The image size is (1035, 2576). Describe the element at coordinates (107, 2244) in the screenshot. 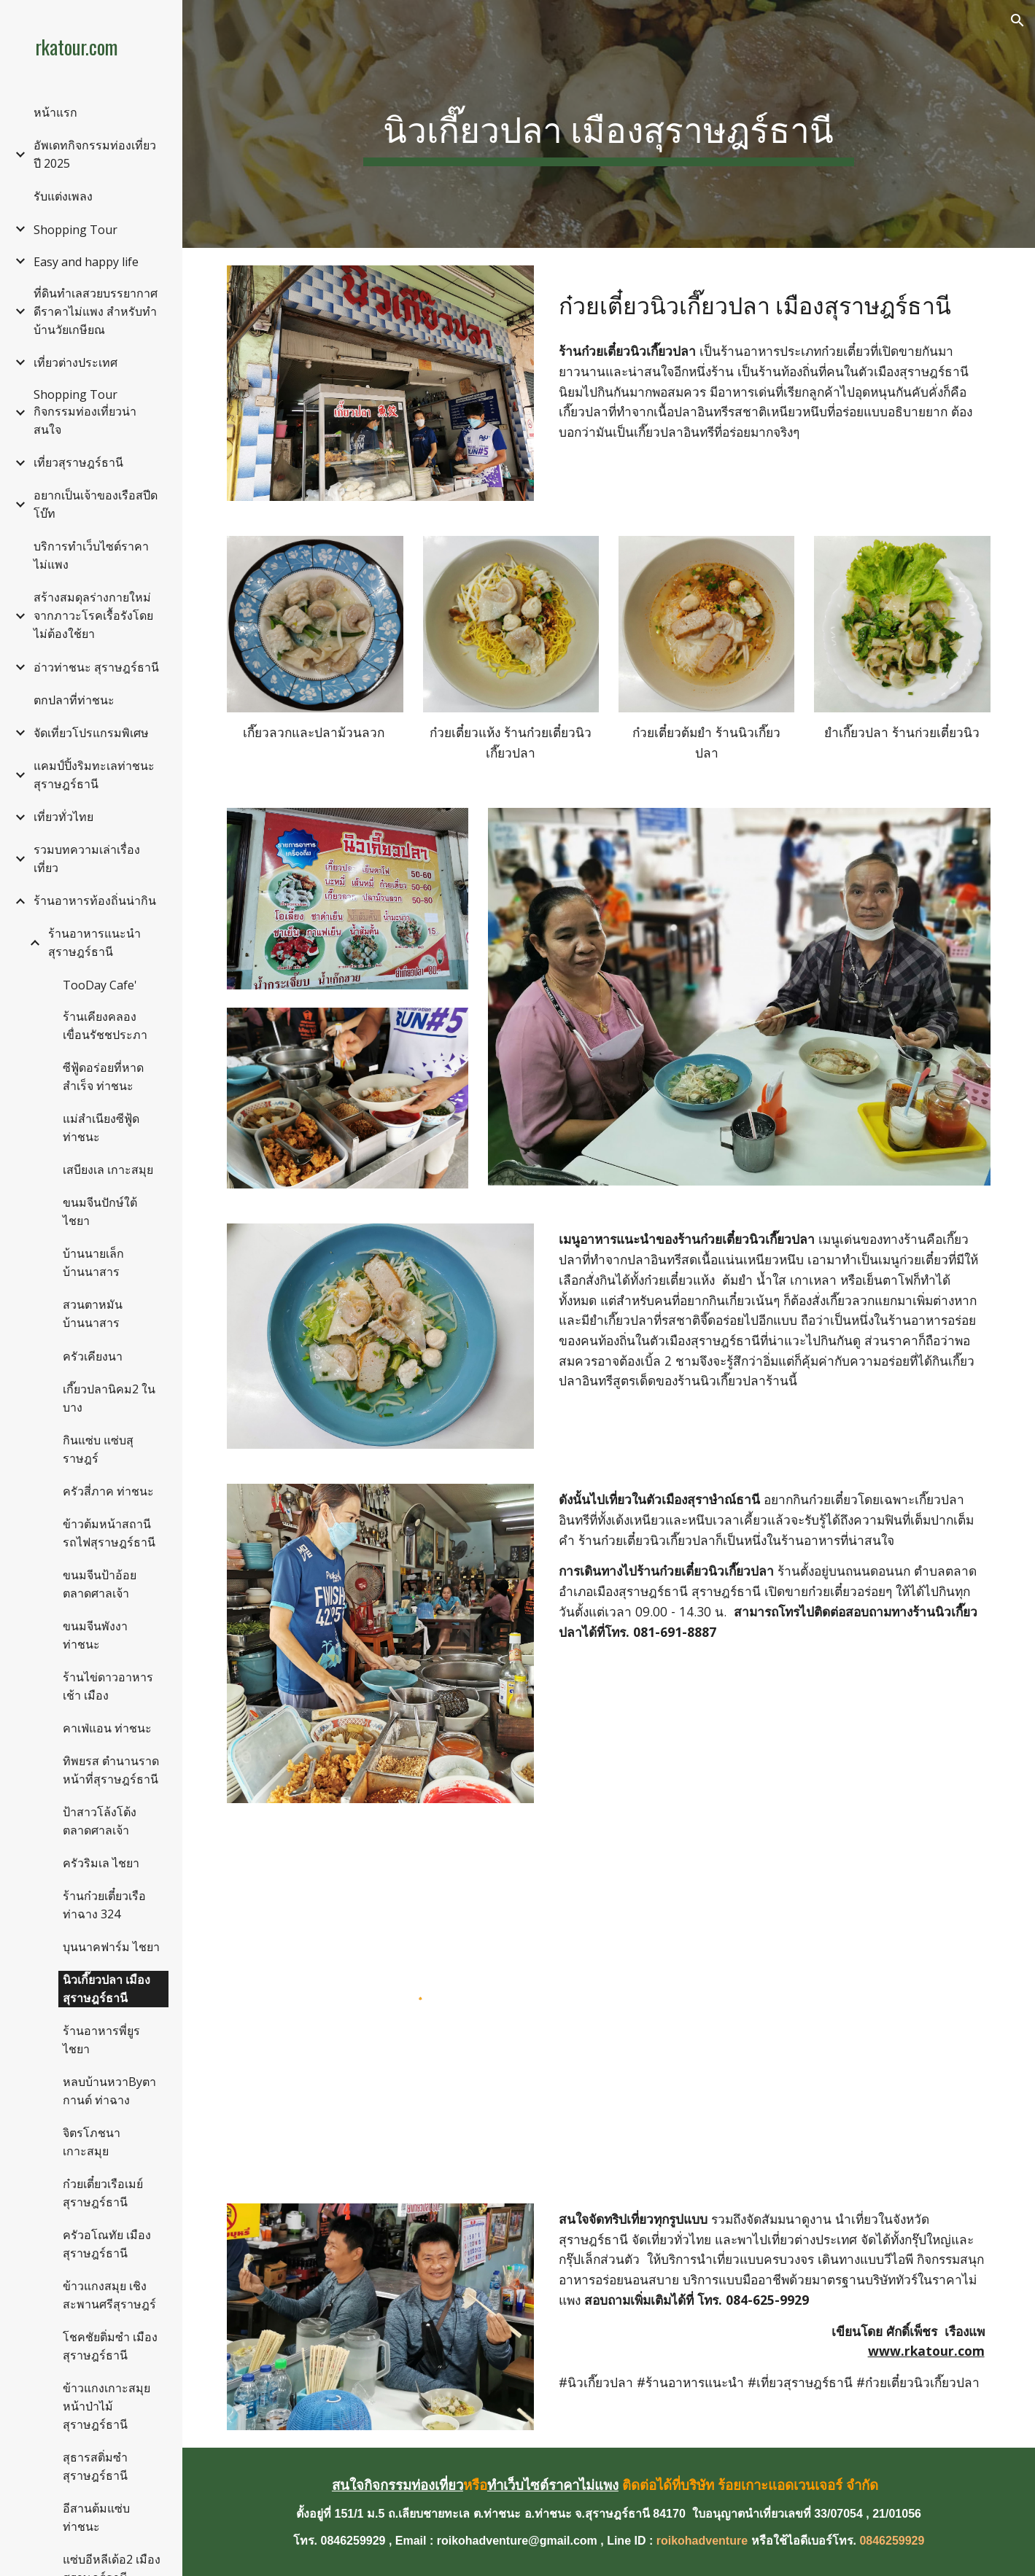

I see `ครัวอโณทัย เมืองสุราษฎร์ธานี [link]` at that location.